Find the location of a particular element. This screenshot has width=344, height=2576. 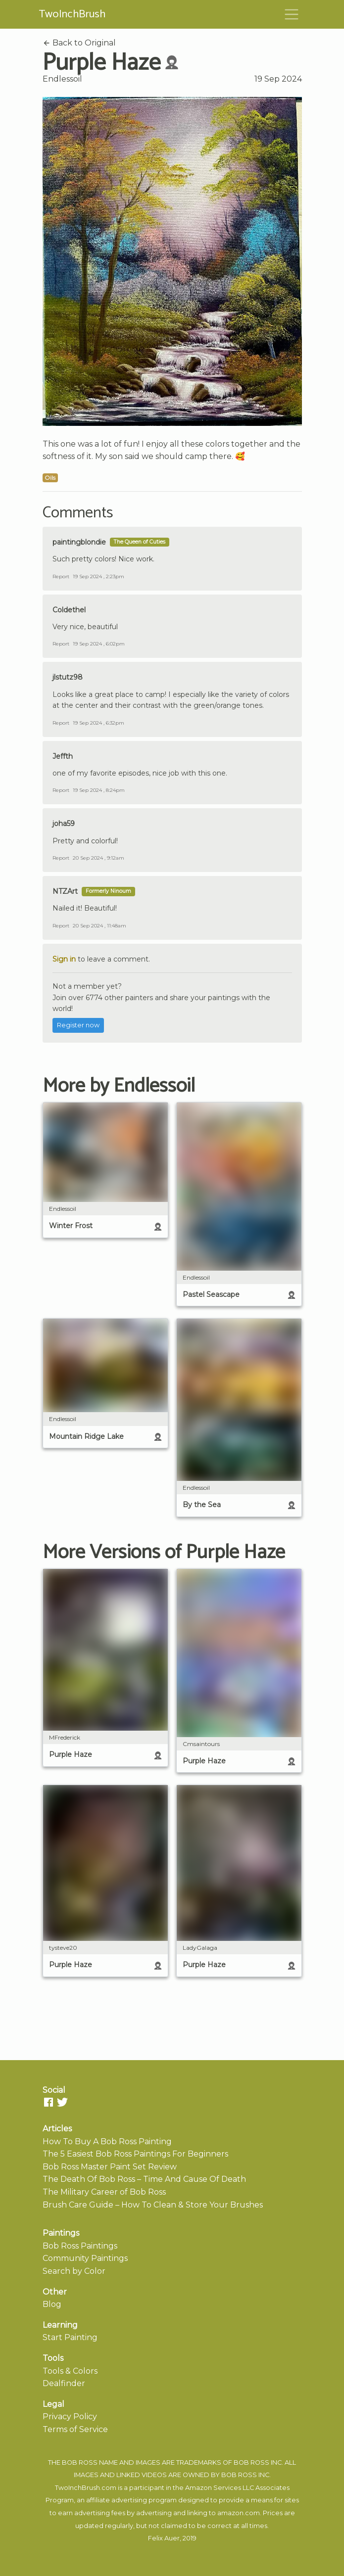

paintingblondie is located at coordinates (79, 542).